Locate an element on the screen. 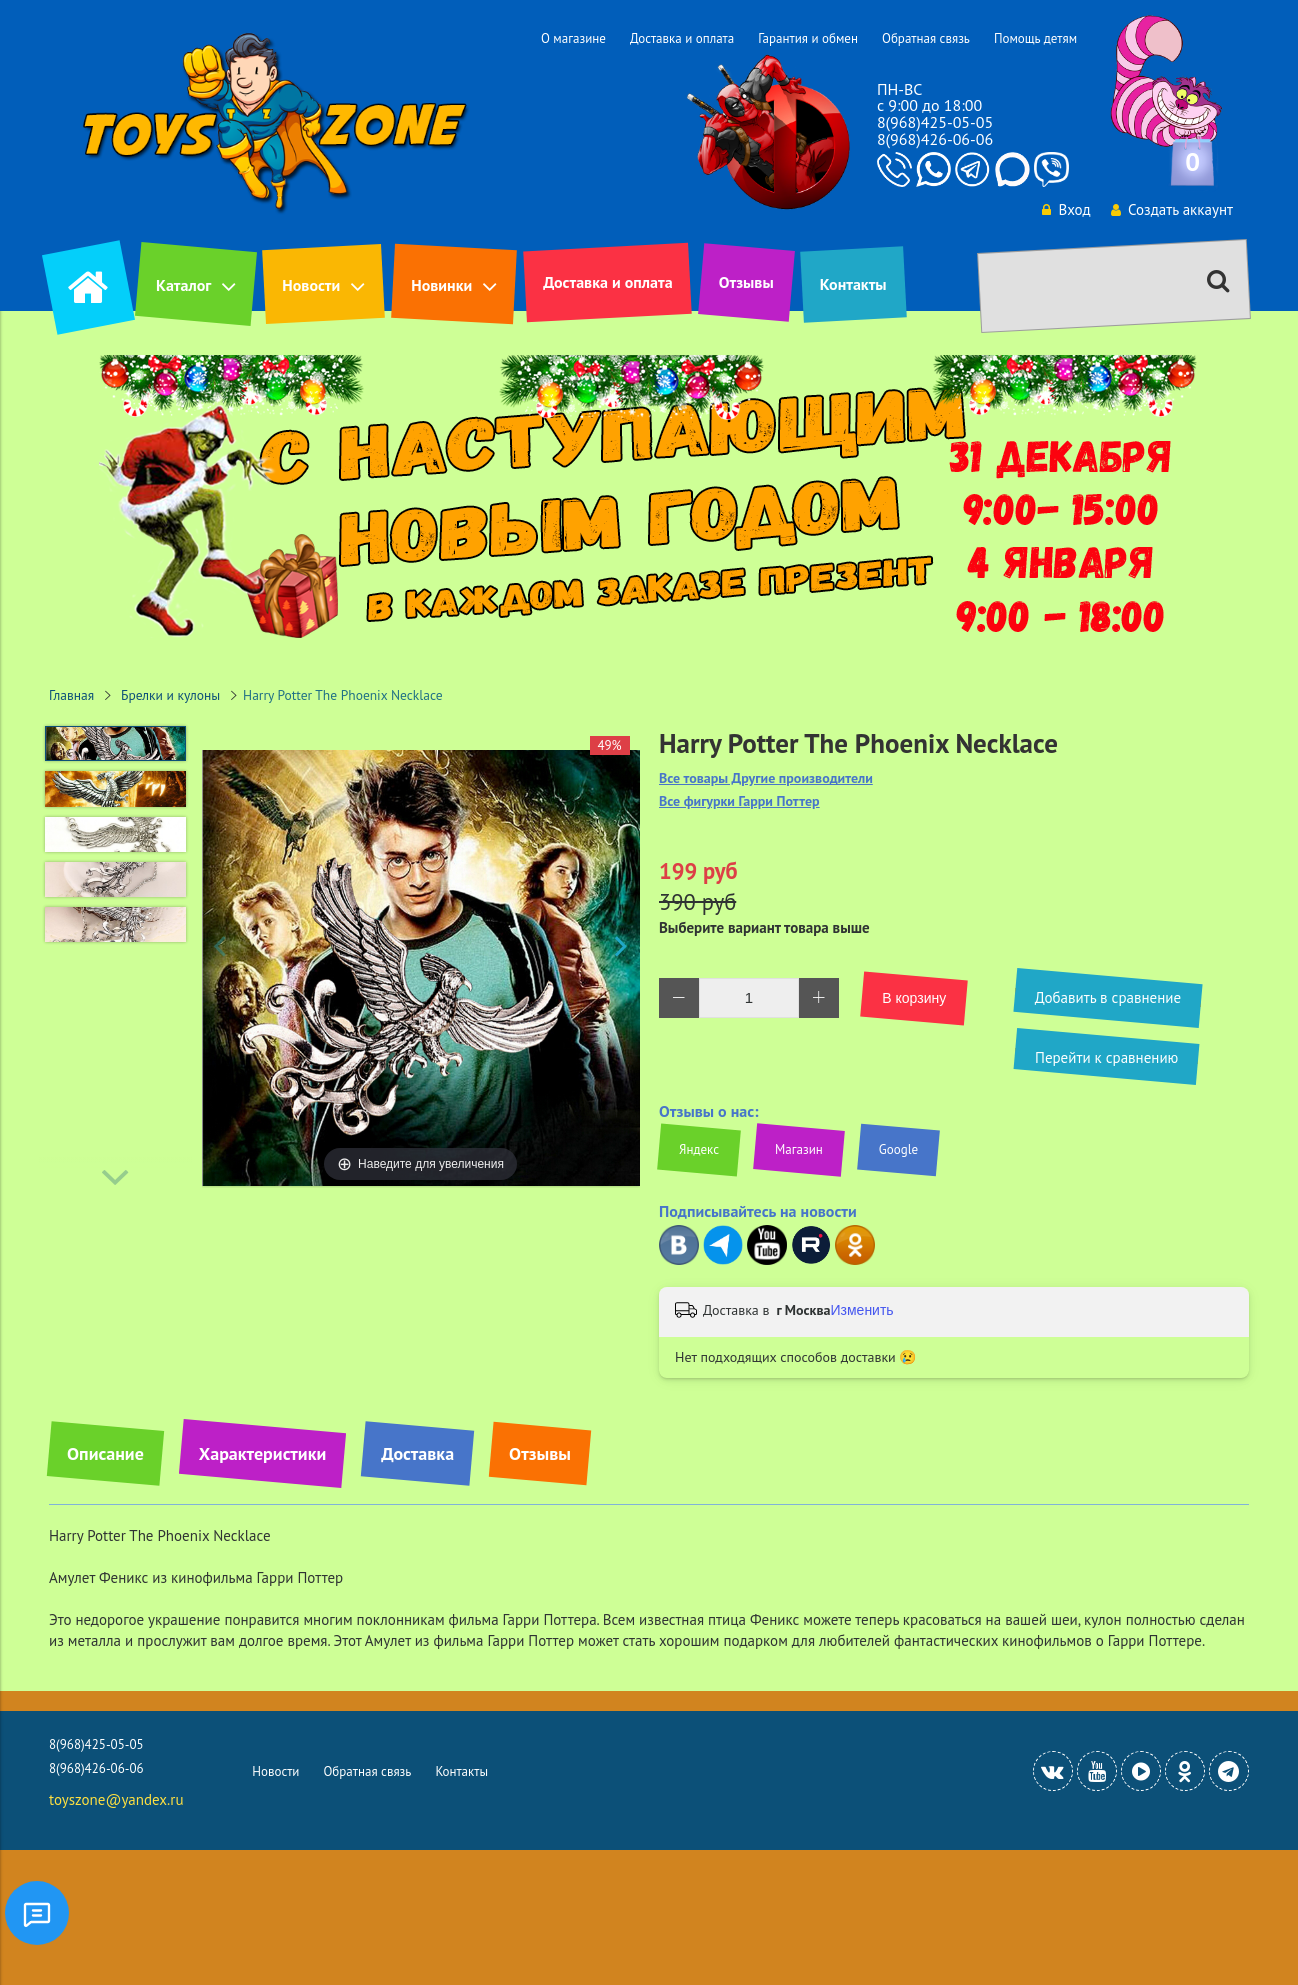  Брелки и кулоны is located at coordinates (170, 695).